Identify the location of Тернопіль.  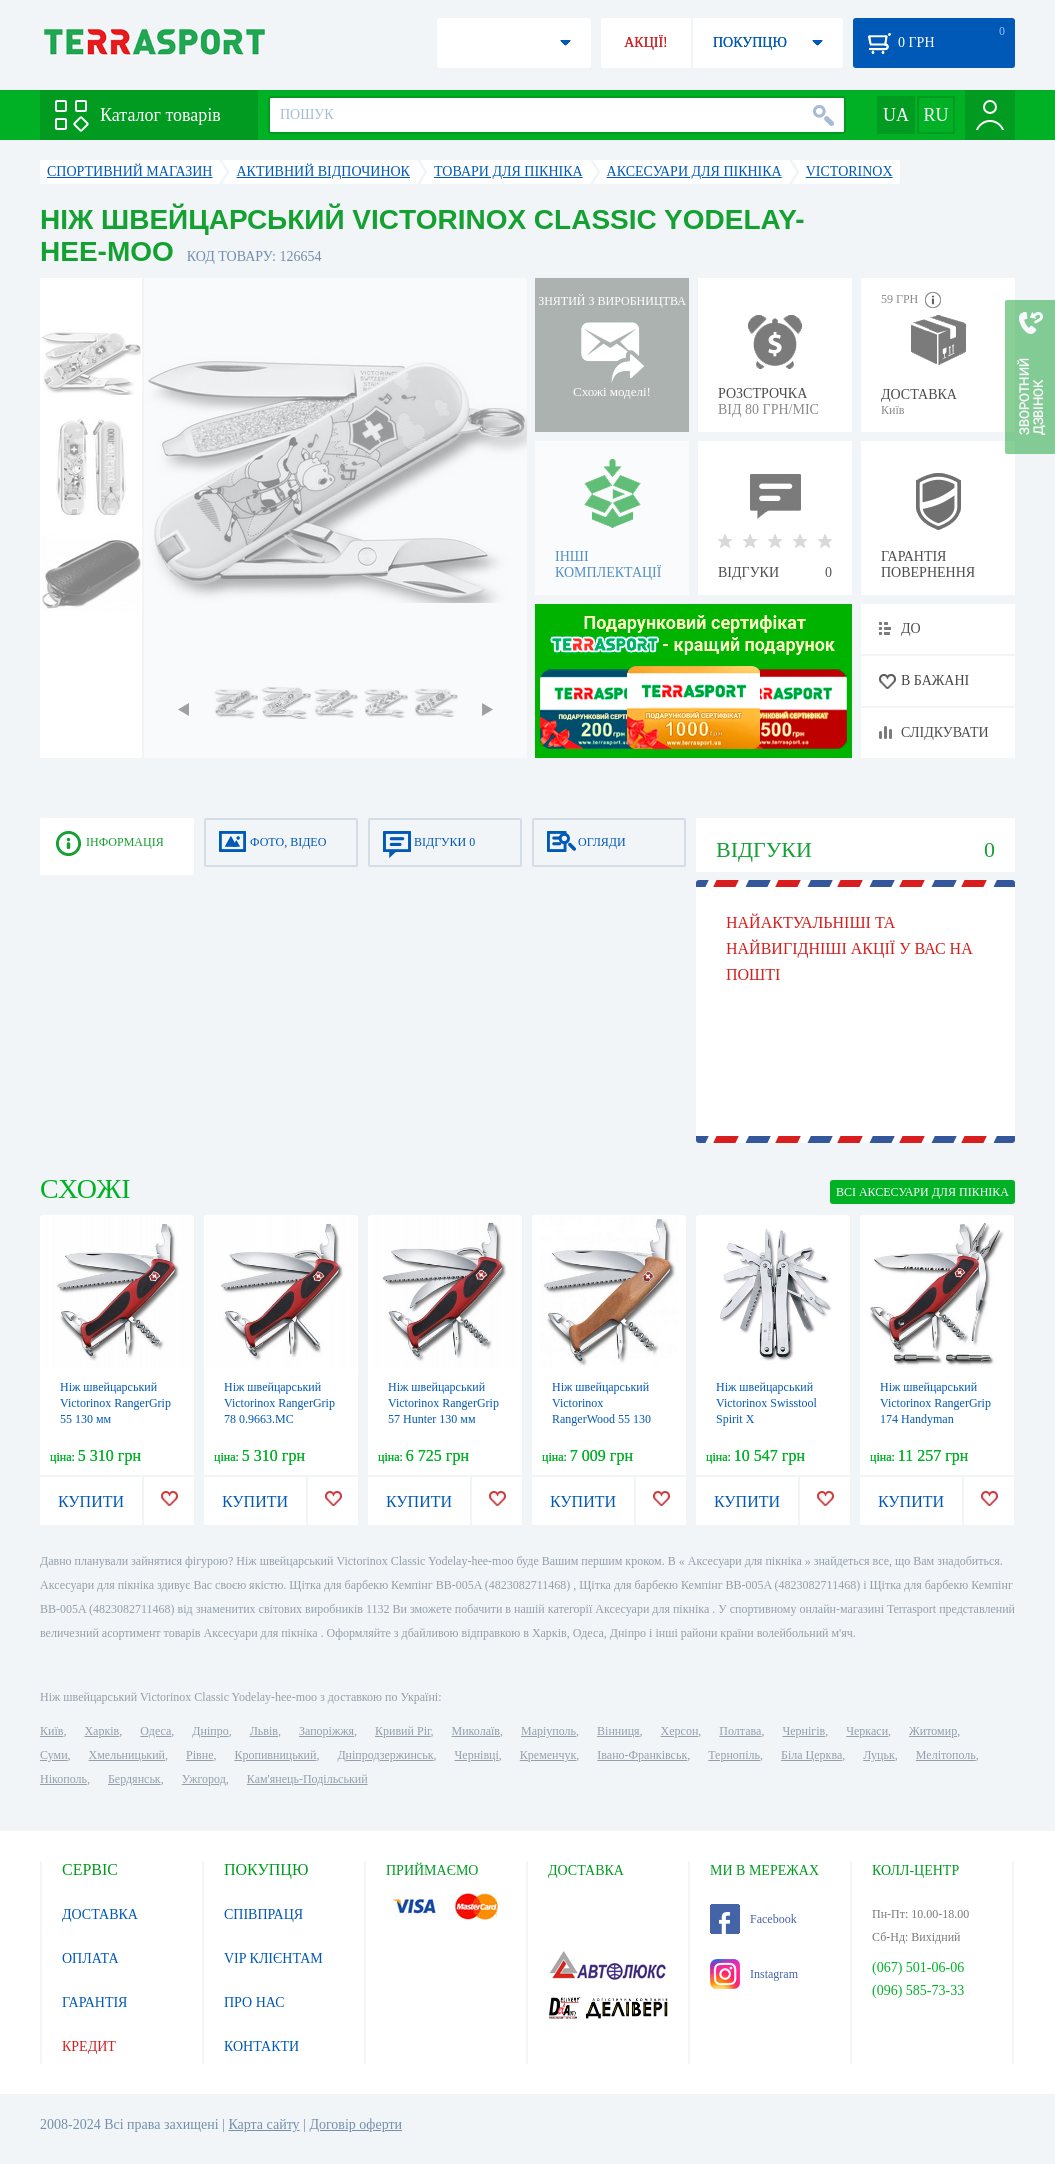
(734, 1755).